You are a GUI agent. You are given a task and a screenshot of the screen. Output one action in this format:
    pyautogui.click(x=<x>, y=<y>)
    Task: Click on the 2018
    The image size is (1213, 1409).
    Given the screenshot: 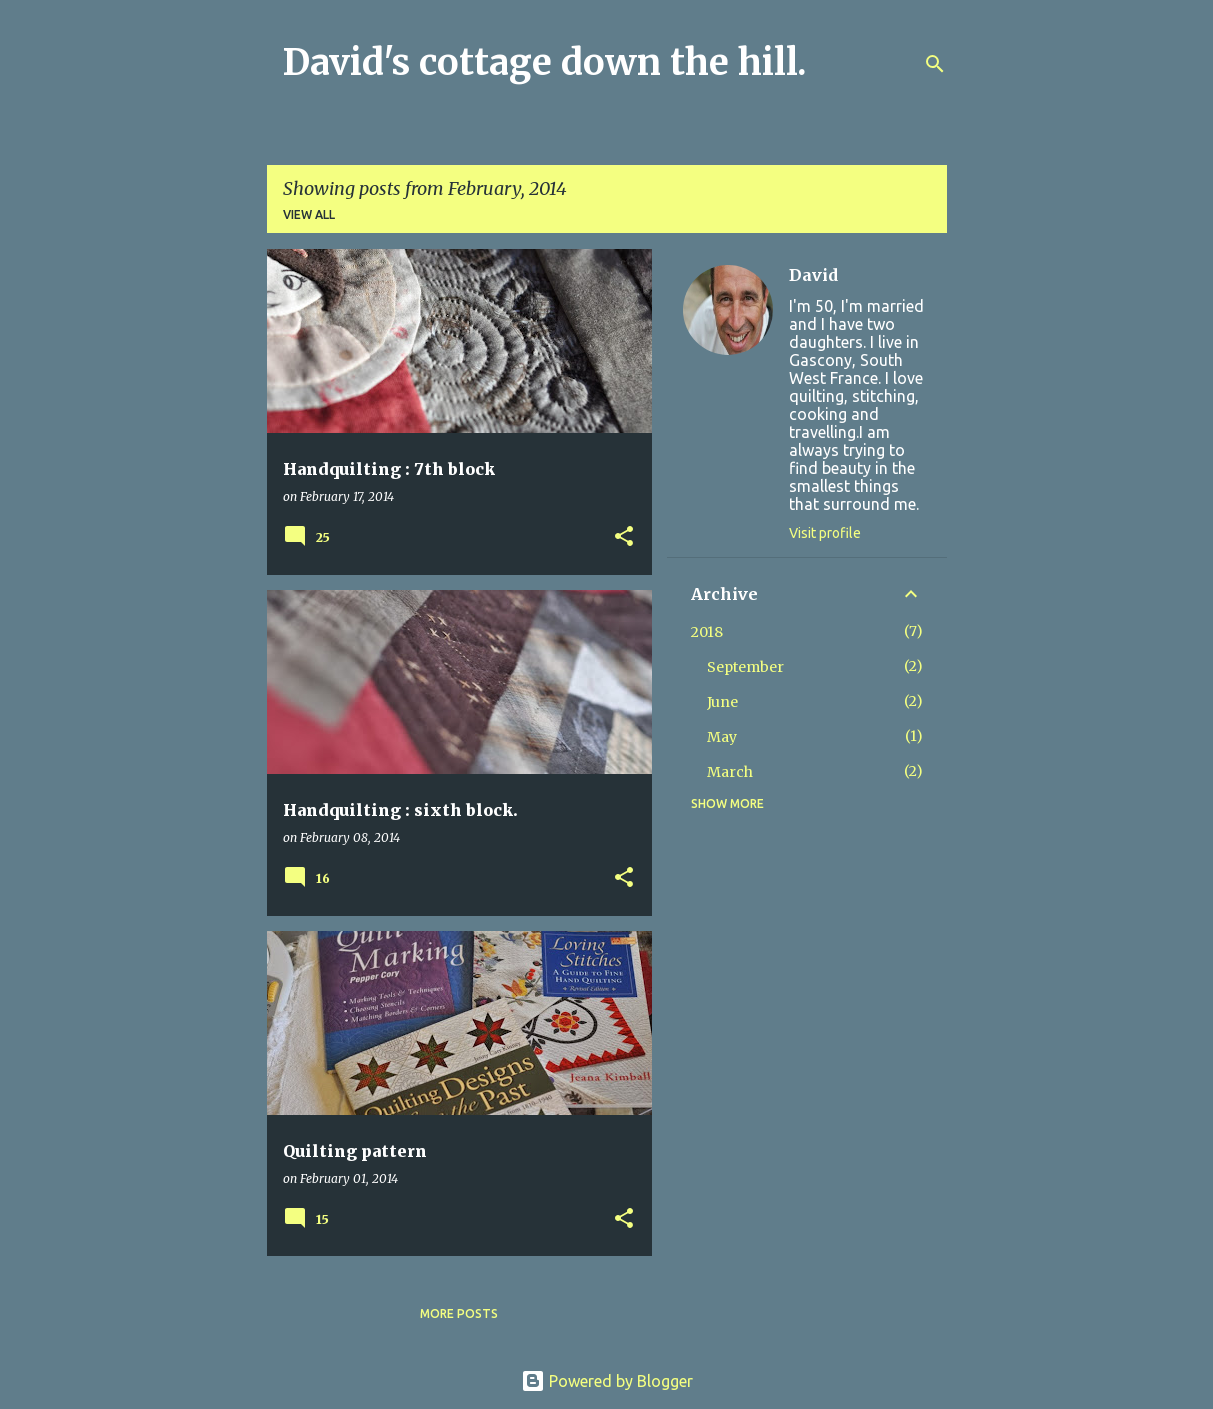 What is the action you would take?
    pyautogui.click(x=707, y=632)
    